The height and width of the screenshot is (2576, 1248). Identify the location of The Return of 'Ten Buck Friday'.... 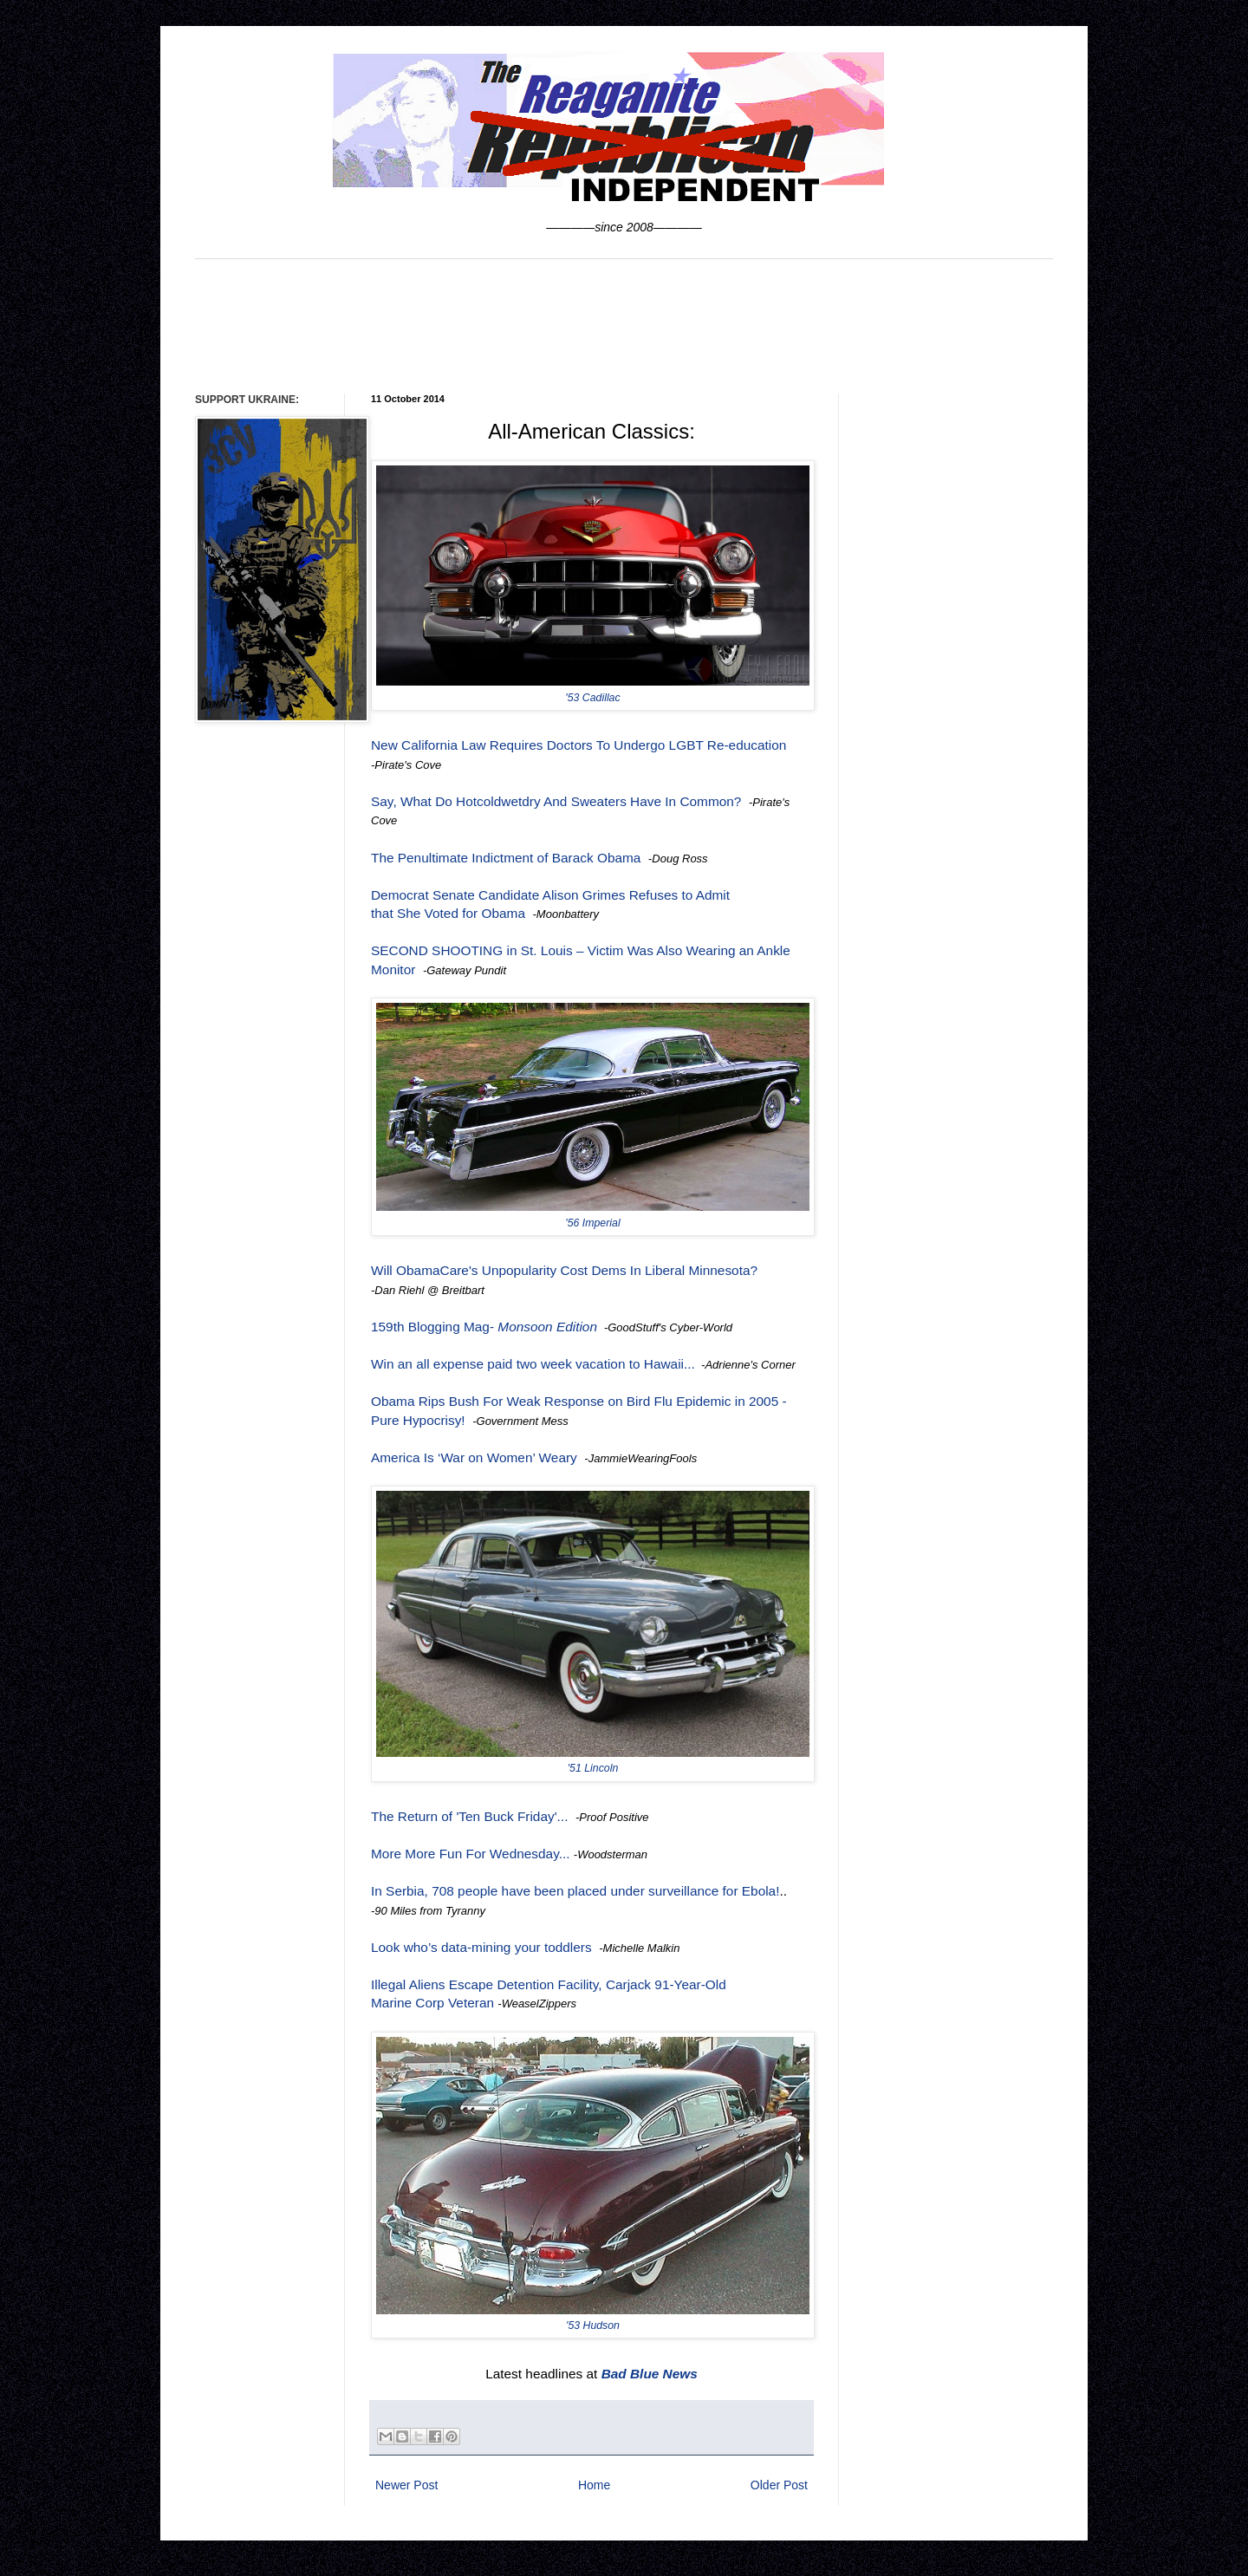
(469, 1816).